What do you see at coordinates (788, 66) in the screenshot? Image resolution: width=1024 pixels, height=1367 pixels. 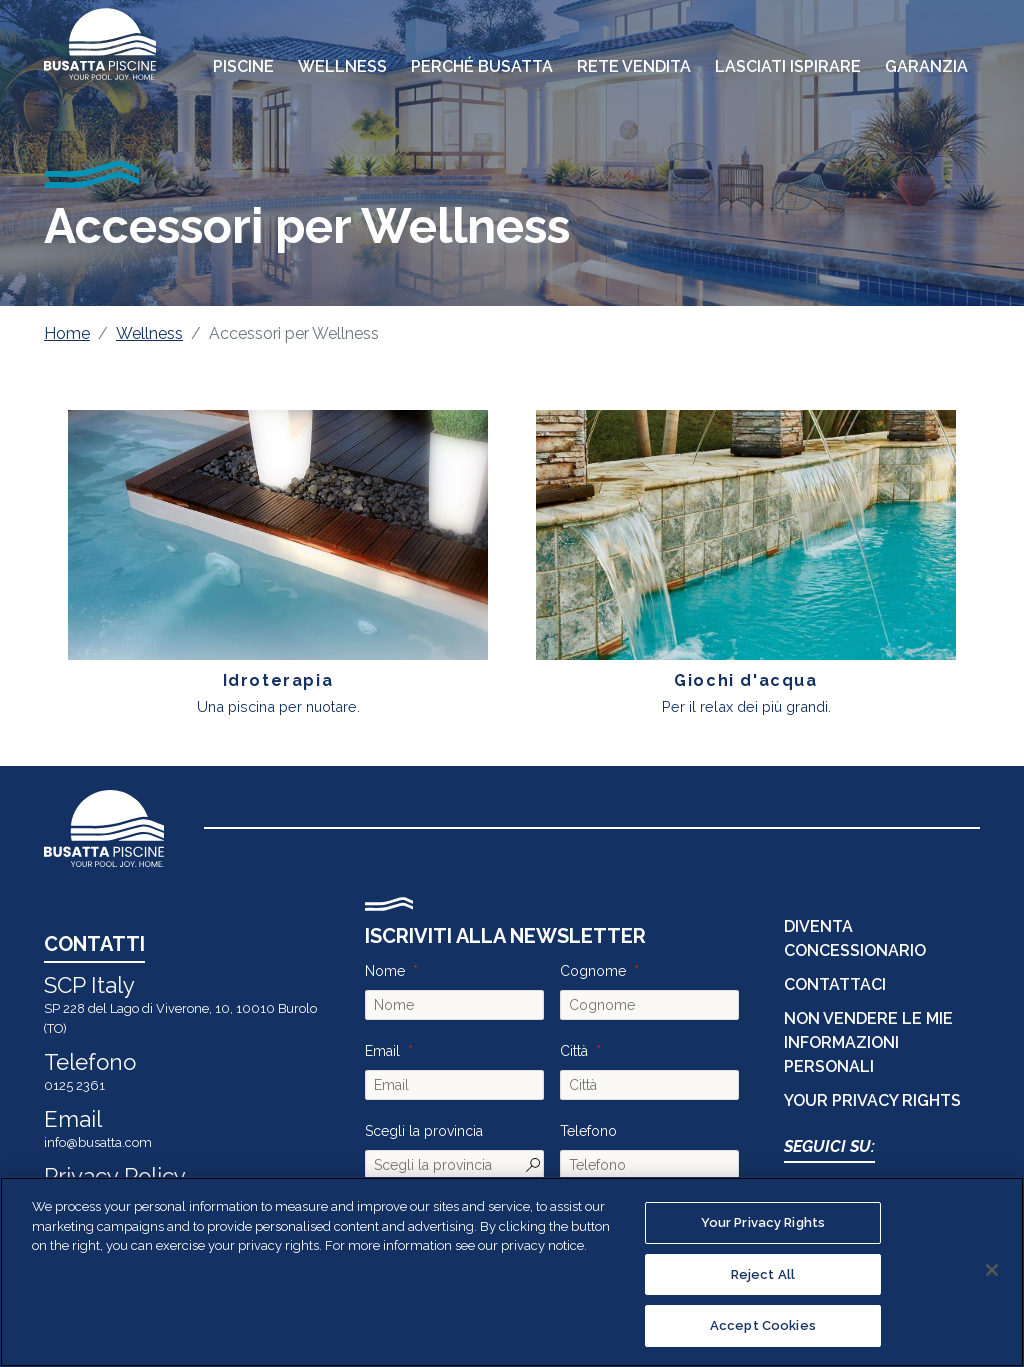 I see `Lasciati Ispirare` at bounding box center [788, 66].